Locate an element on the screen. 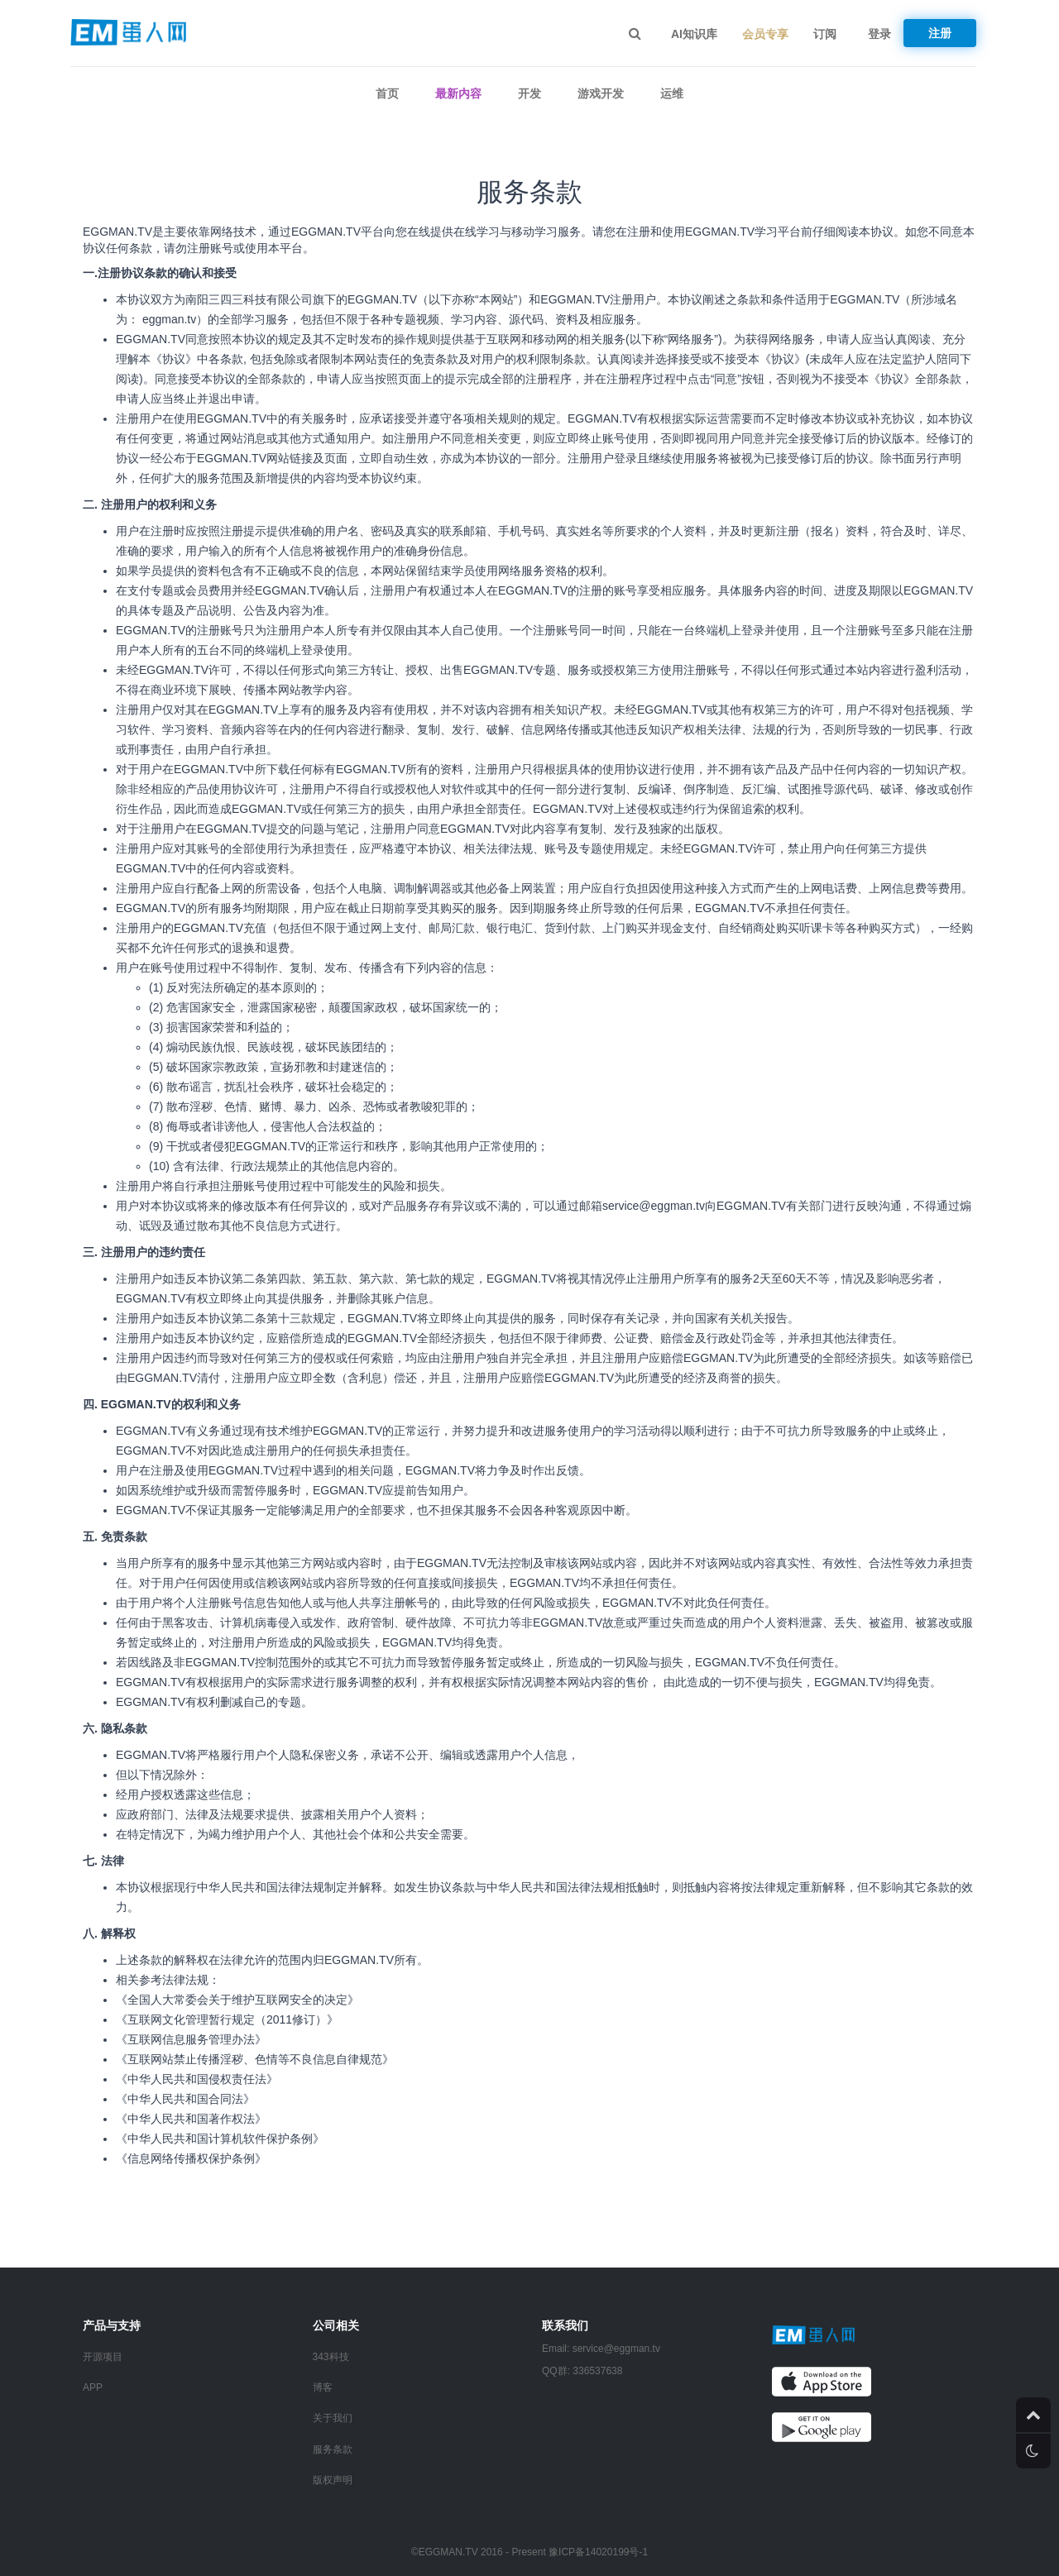 The image size is (1059, 2576). 版权声明 is located at coordinates (332, 2480).